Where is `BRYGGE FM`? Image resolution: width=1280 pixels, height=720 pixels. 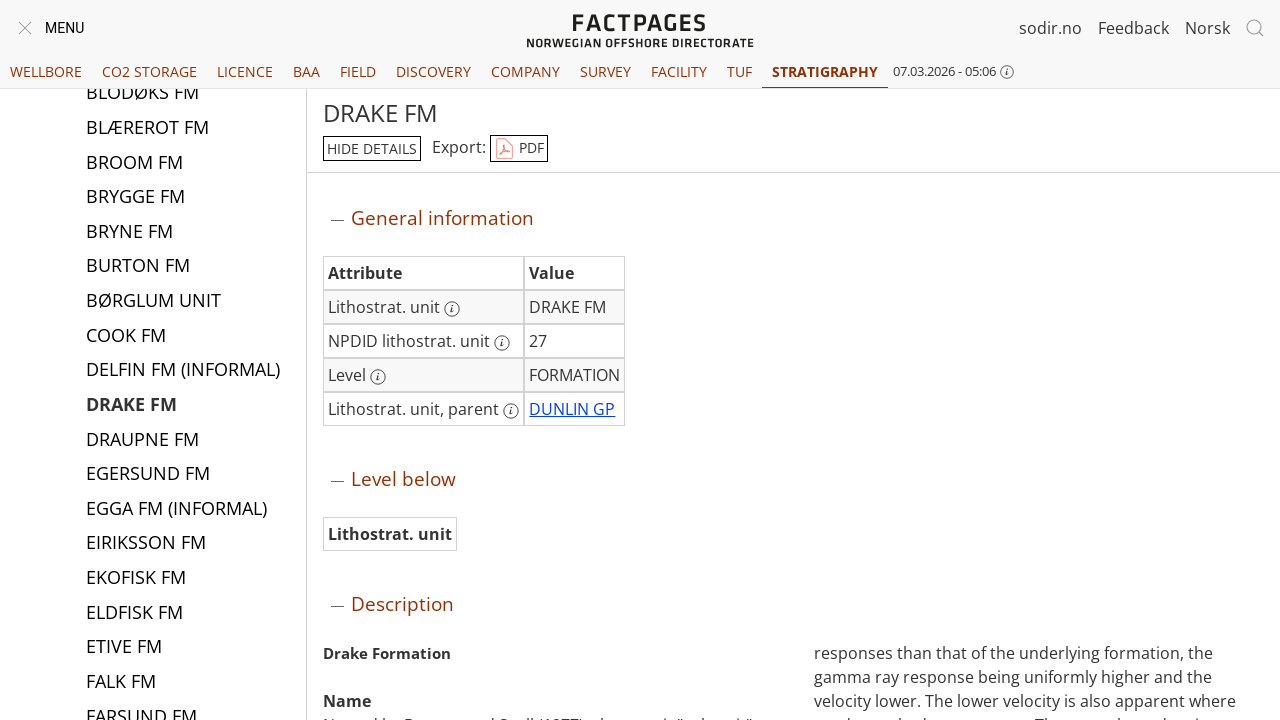
BRYGGE FM is located at coordinates (135, 198).